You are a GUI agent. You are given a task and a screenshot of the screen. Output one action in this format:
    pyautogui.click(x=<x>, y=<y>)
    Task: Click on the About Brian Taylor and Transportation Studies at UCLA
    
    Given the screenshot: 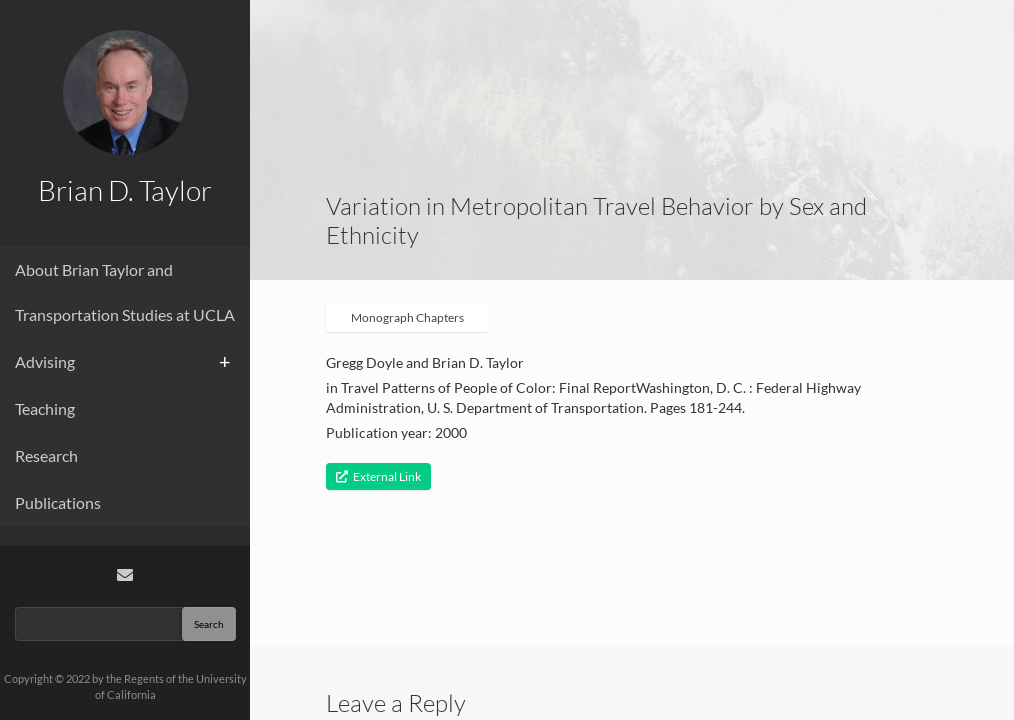 What is the action you would take?
    pyautogui.click(x=125, y=292)
    